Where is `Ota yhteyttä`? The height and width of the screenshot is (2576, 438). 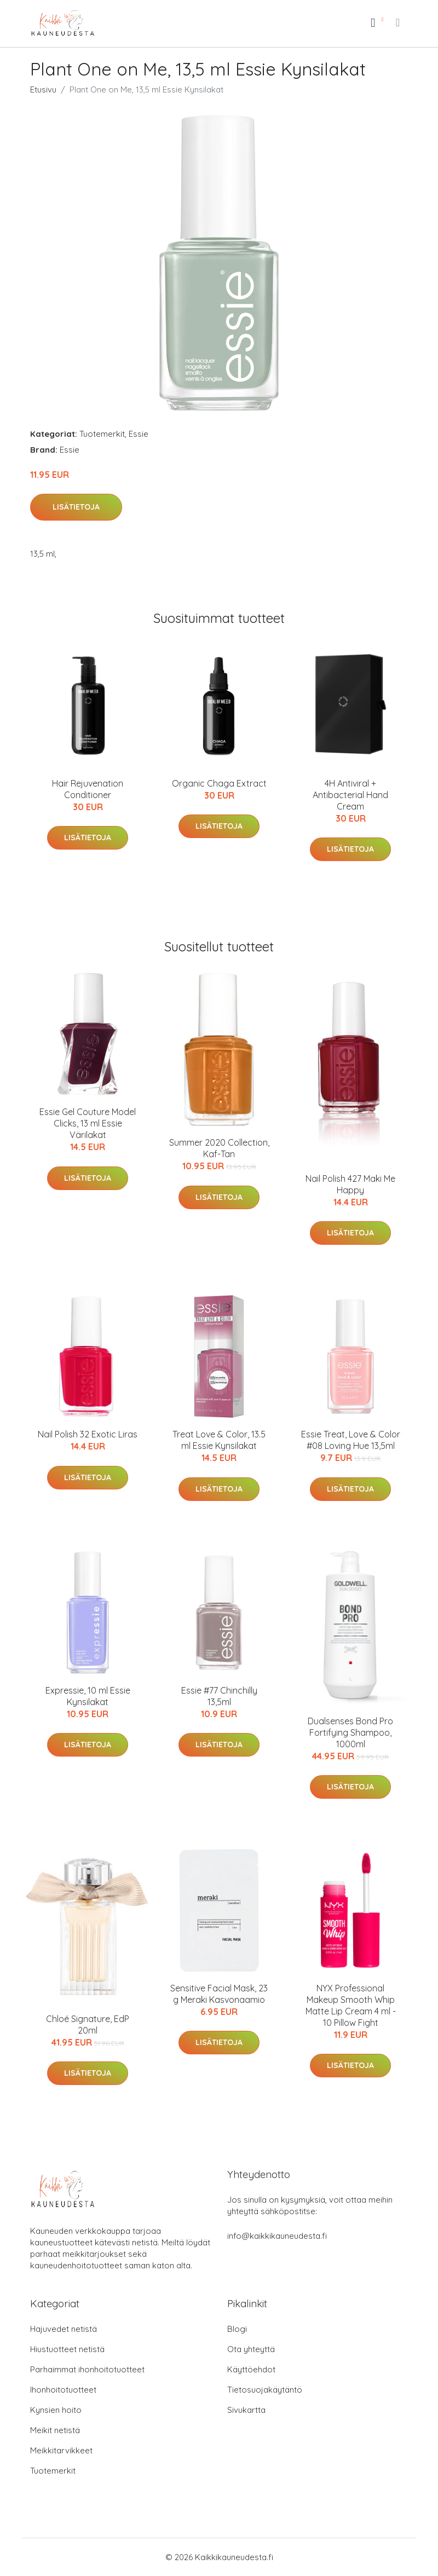
Ota yhteyttä is located at coordinates (251, 2349).